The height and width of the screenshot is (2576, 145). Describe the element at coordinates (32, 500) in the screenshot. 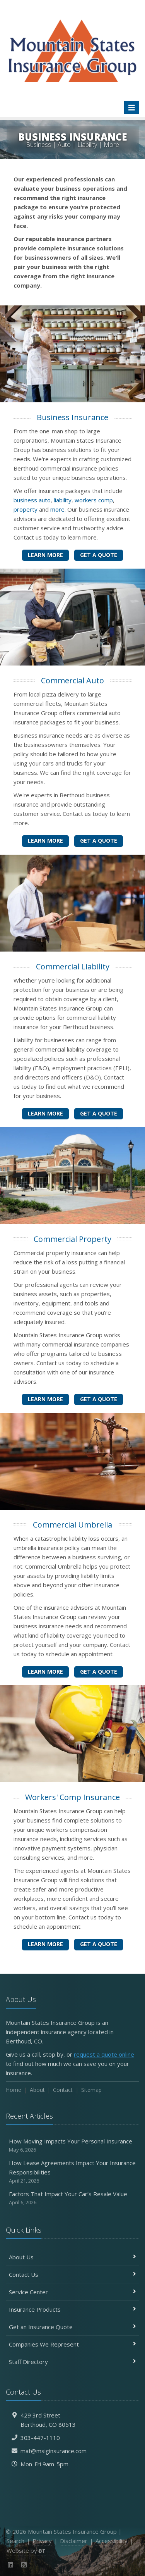

I see `business auto` at that location.